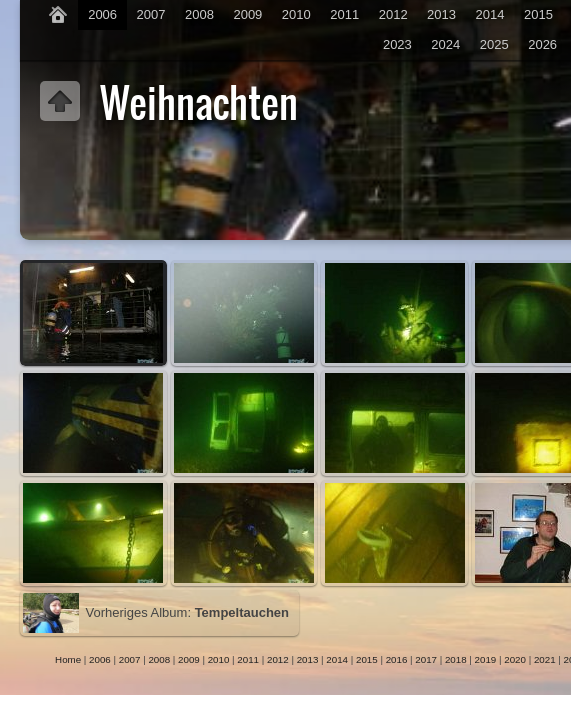  What do you see at coordinates (542, 44) in the screenshot?
I see `2026` at bounding box center [542, 44].